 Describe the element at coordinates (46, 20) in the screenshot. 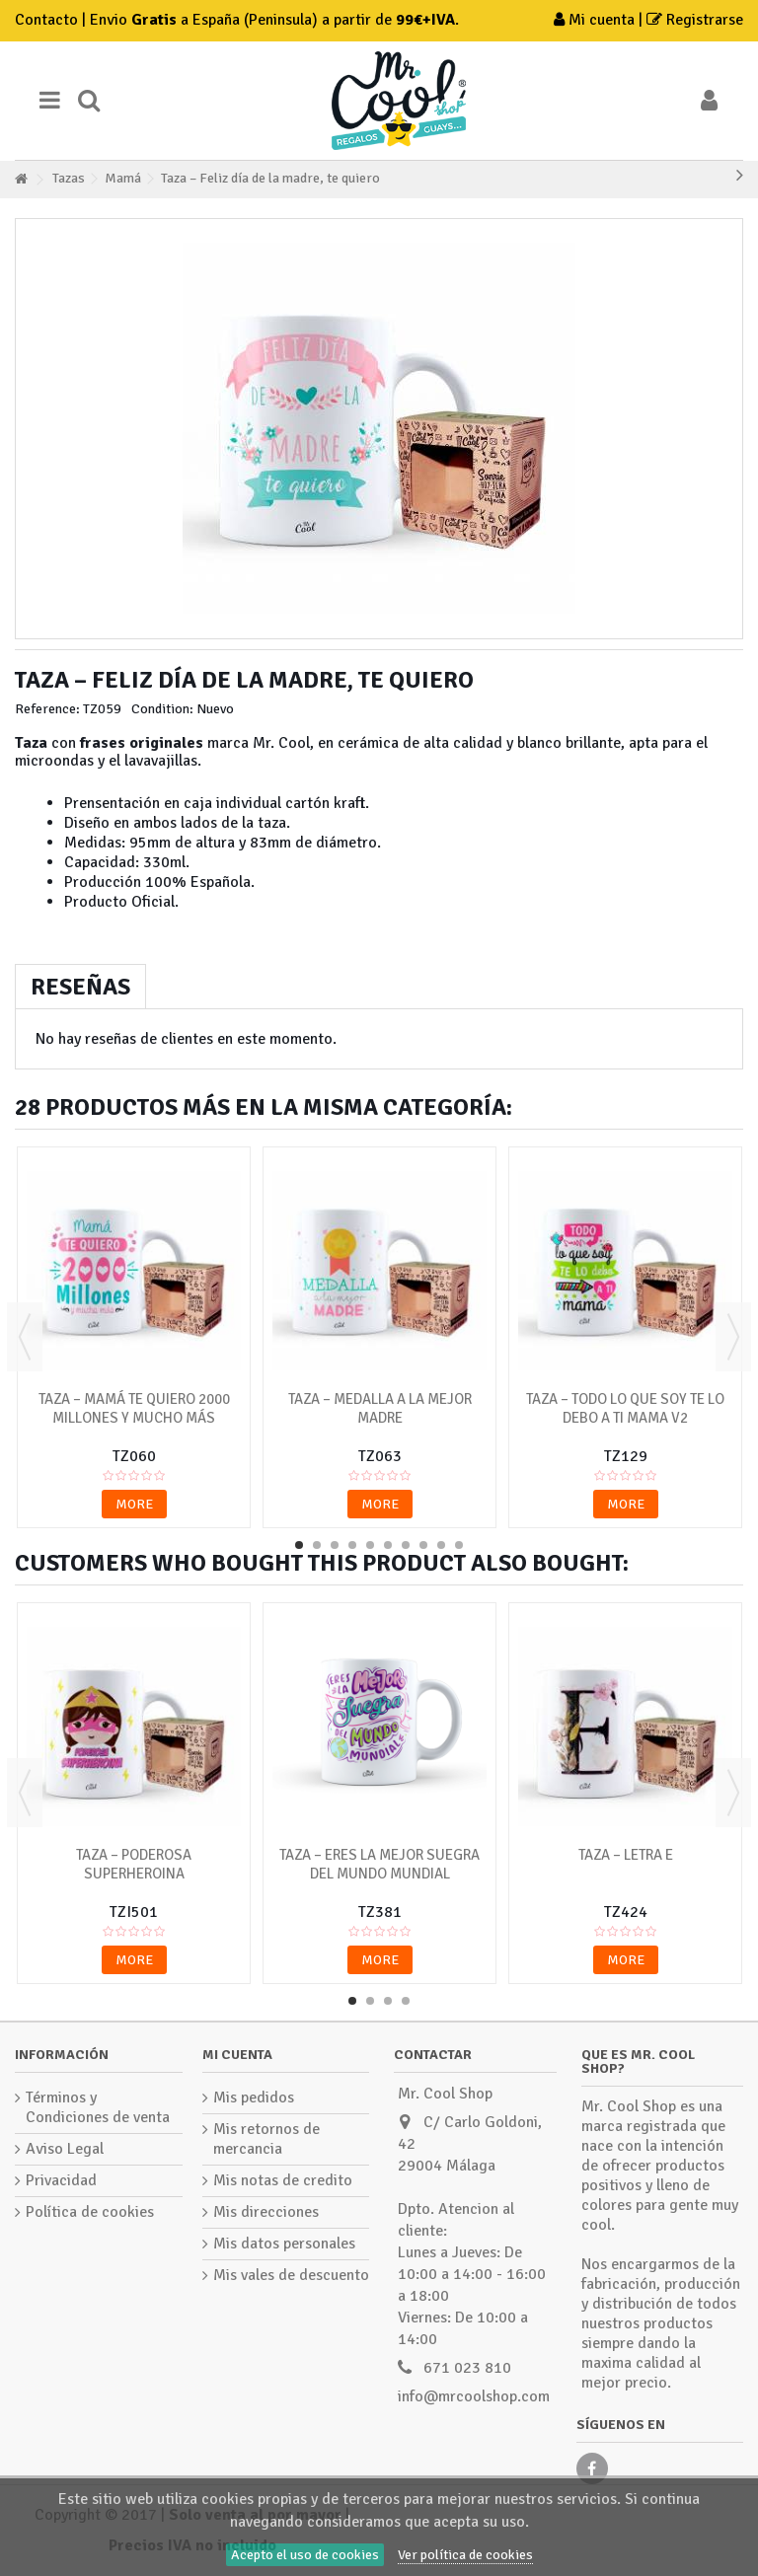

I see `Contacto` at that location.